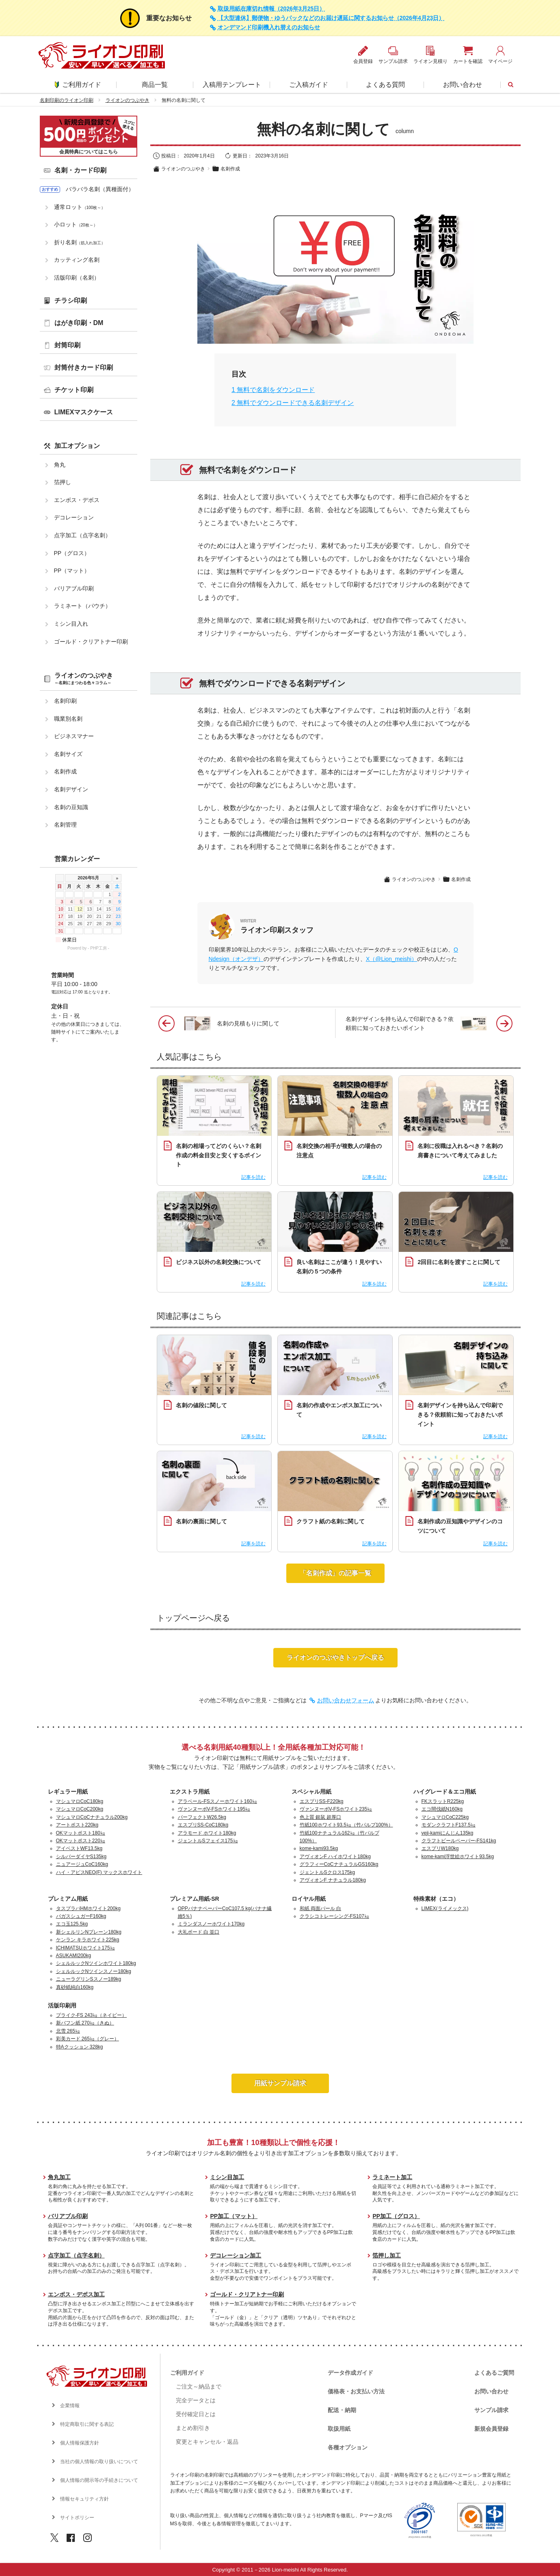 Image resolution: width=560 pixels, height=2576 pixels. What do you see at coordinates (280, 2083) in the screenshot?
I see `用紙サンプル請求` at bounding box center [280, 2083].